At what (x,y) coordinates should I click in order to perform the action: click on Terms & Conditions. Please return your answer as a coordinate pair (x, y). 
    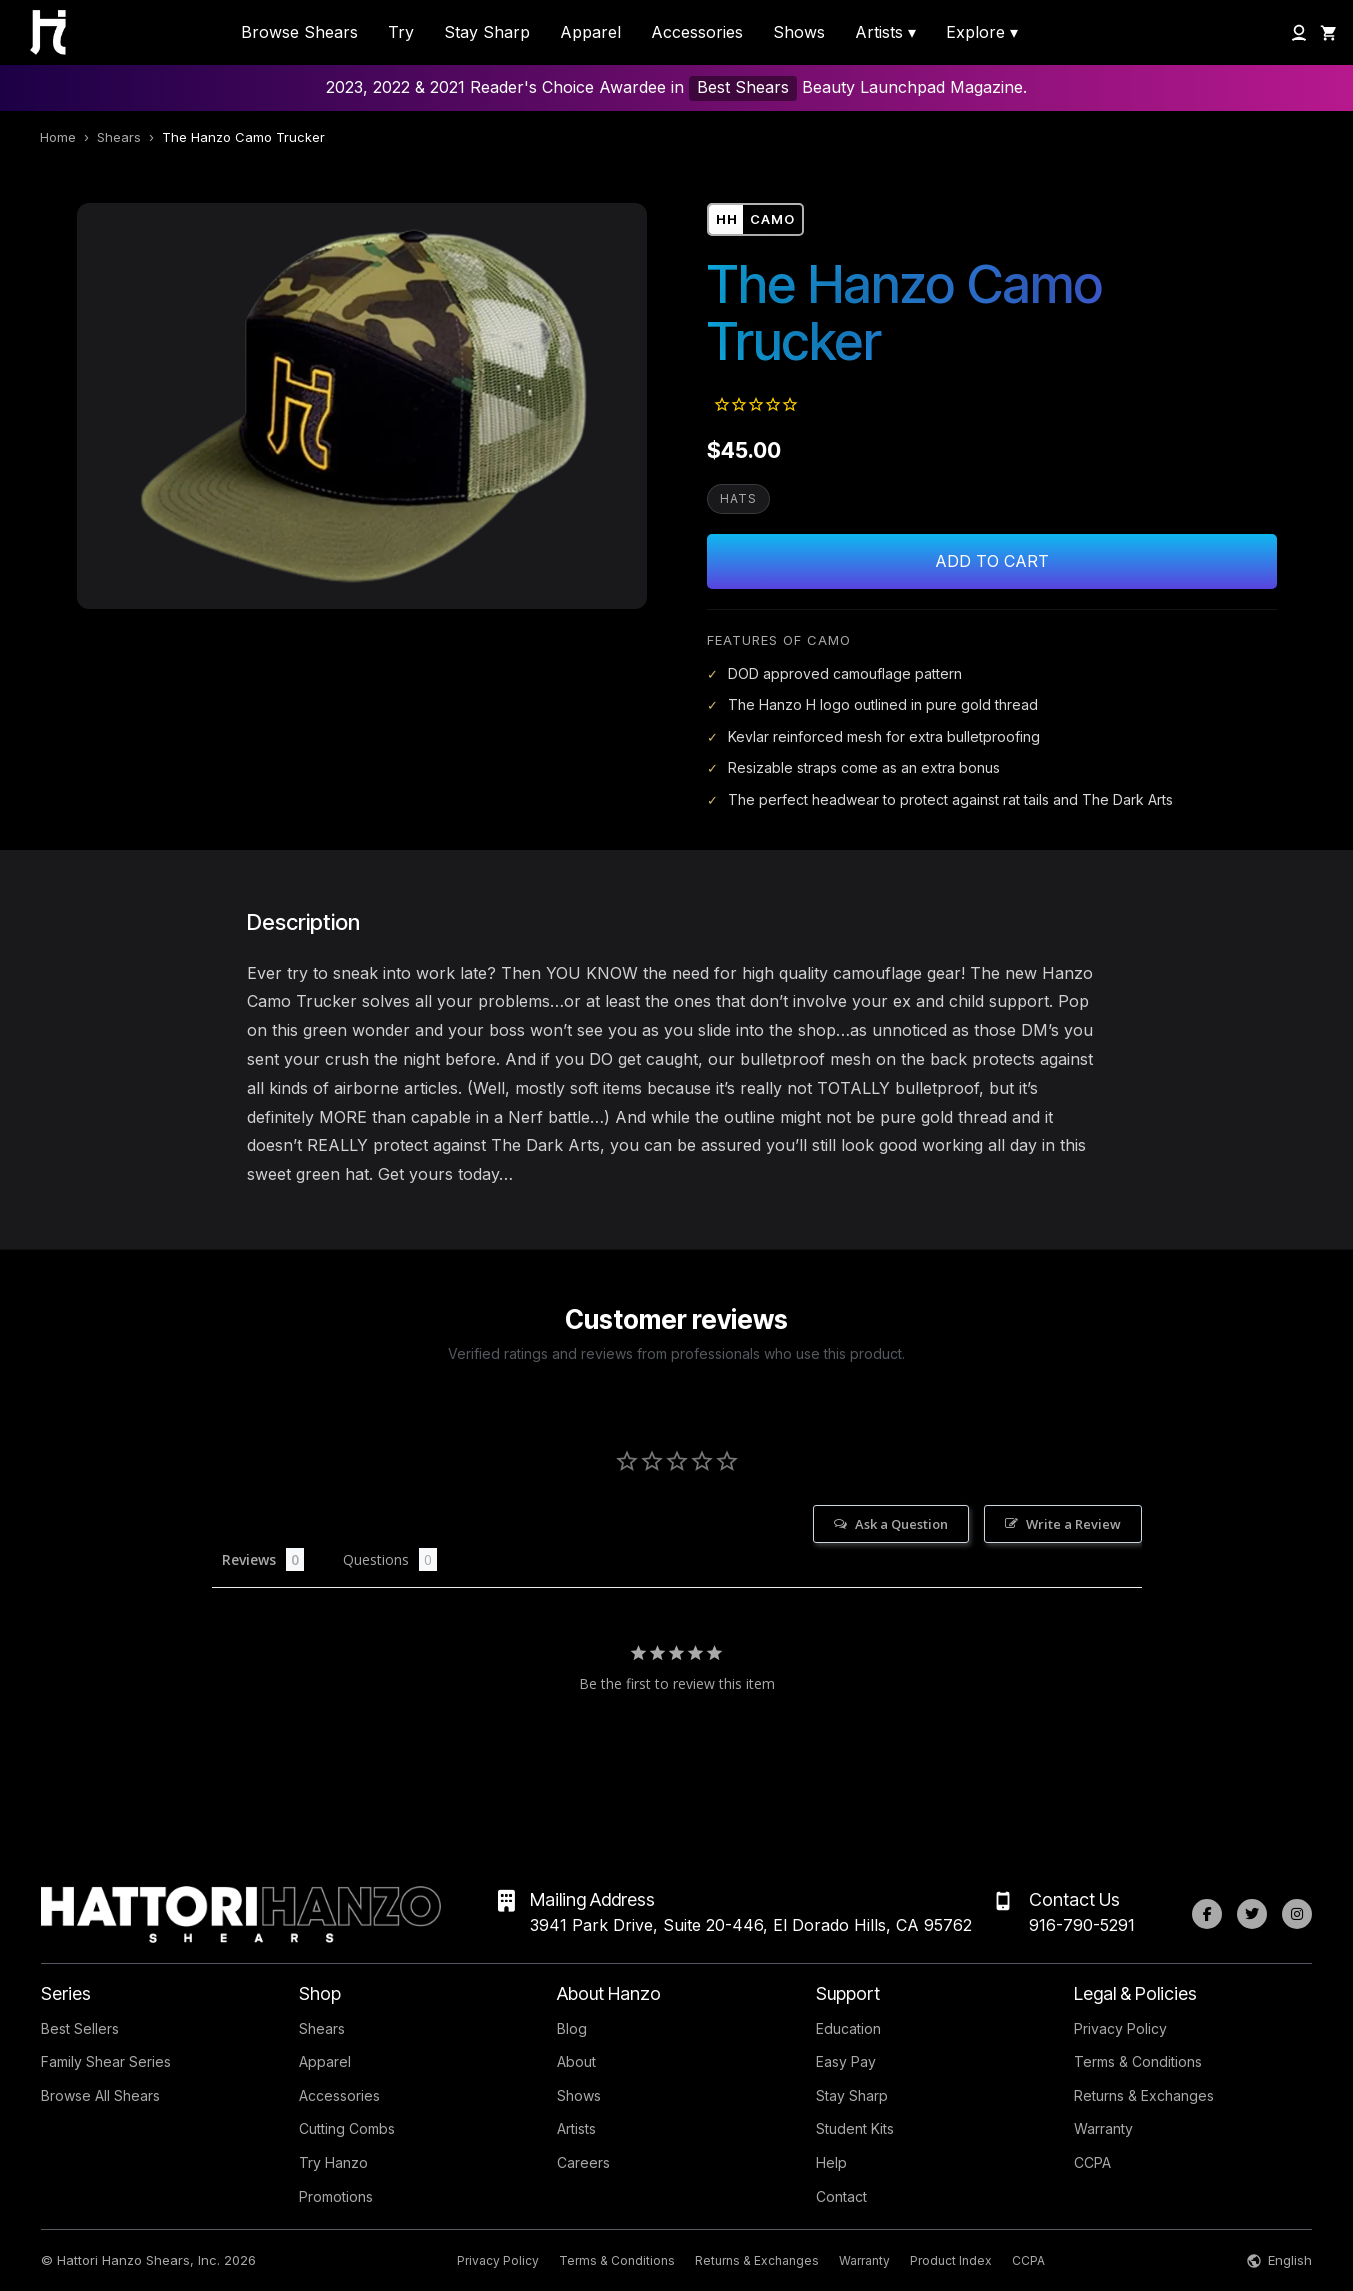
    Looking at the image, I should click on (1138, 2061).